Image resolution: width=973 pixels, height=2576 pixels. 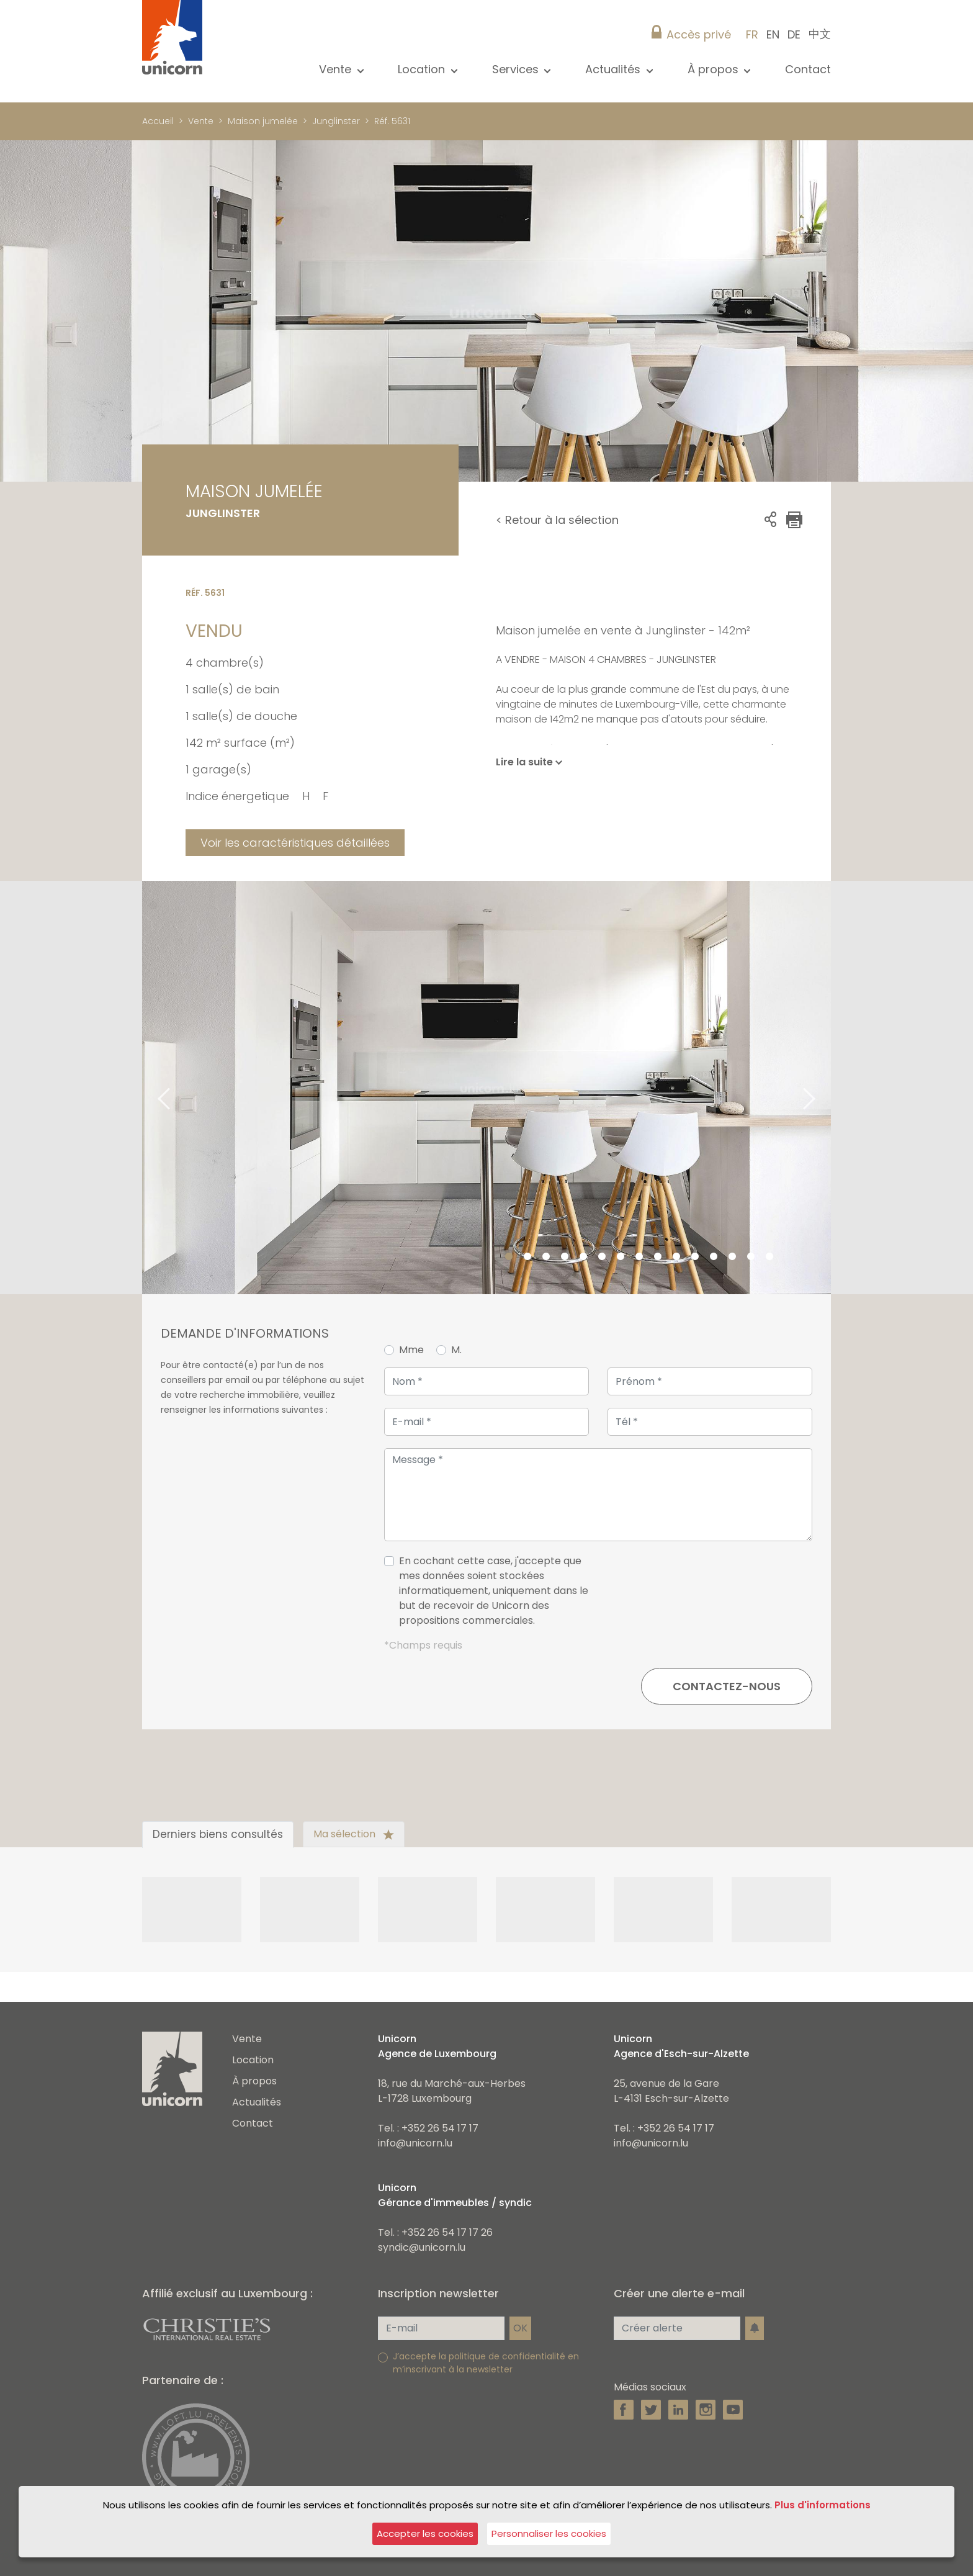 What do you see at coordinates (158, 121) in the screenshot?
I see `Accueil` at bounding box center [158, 121].